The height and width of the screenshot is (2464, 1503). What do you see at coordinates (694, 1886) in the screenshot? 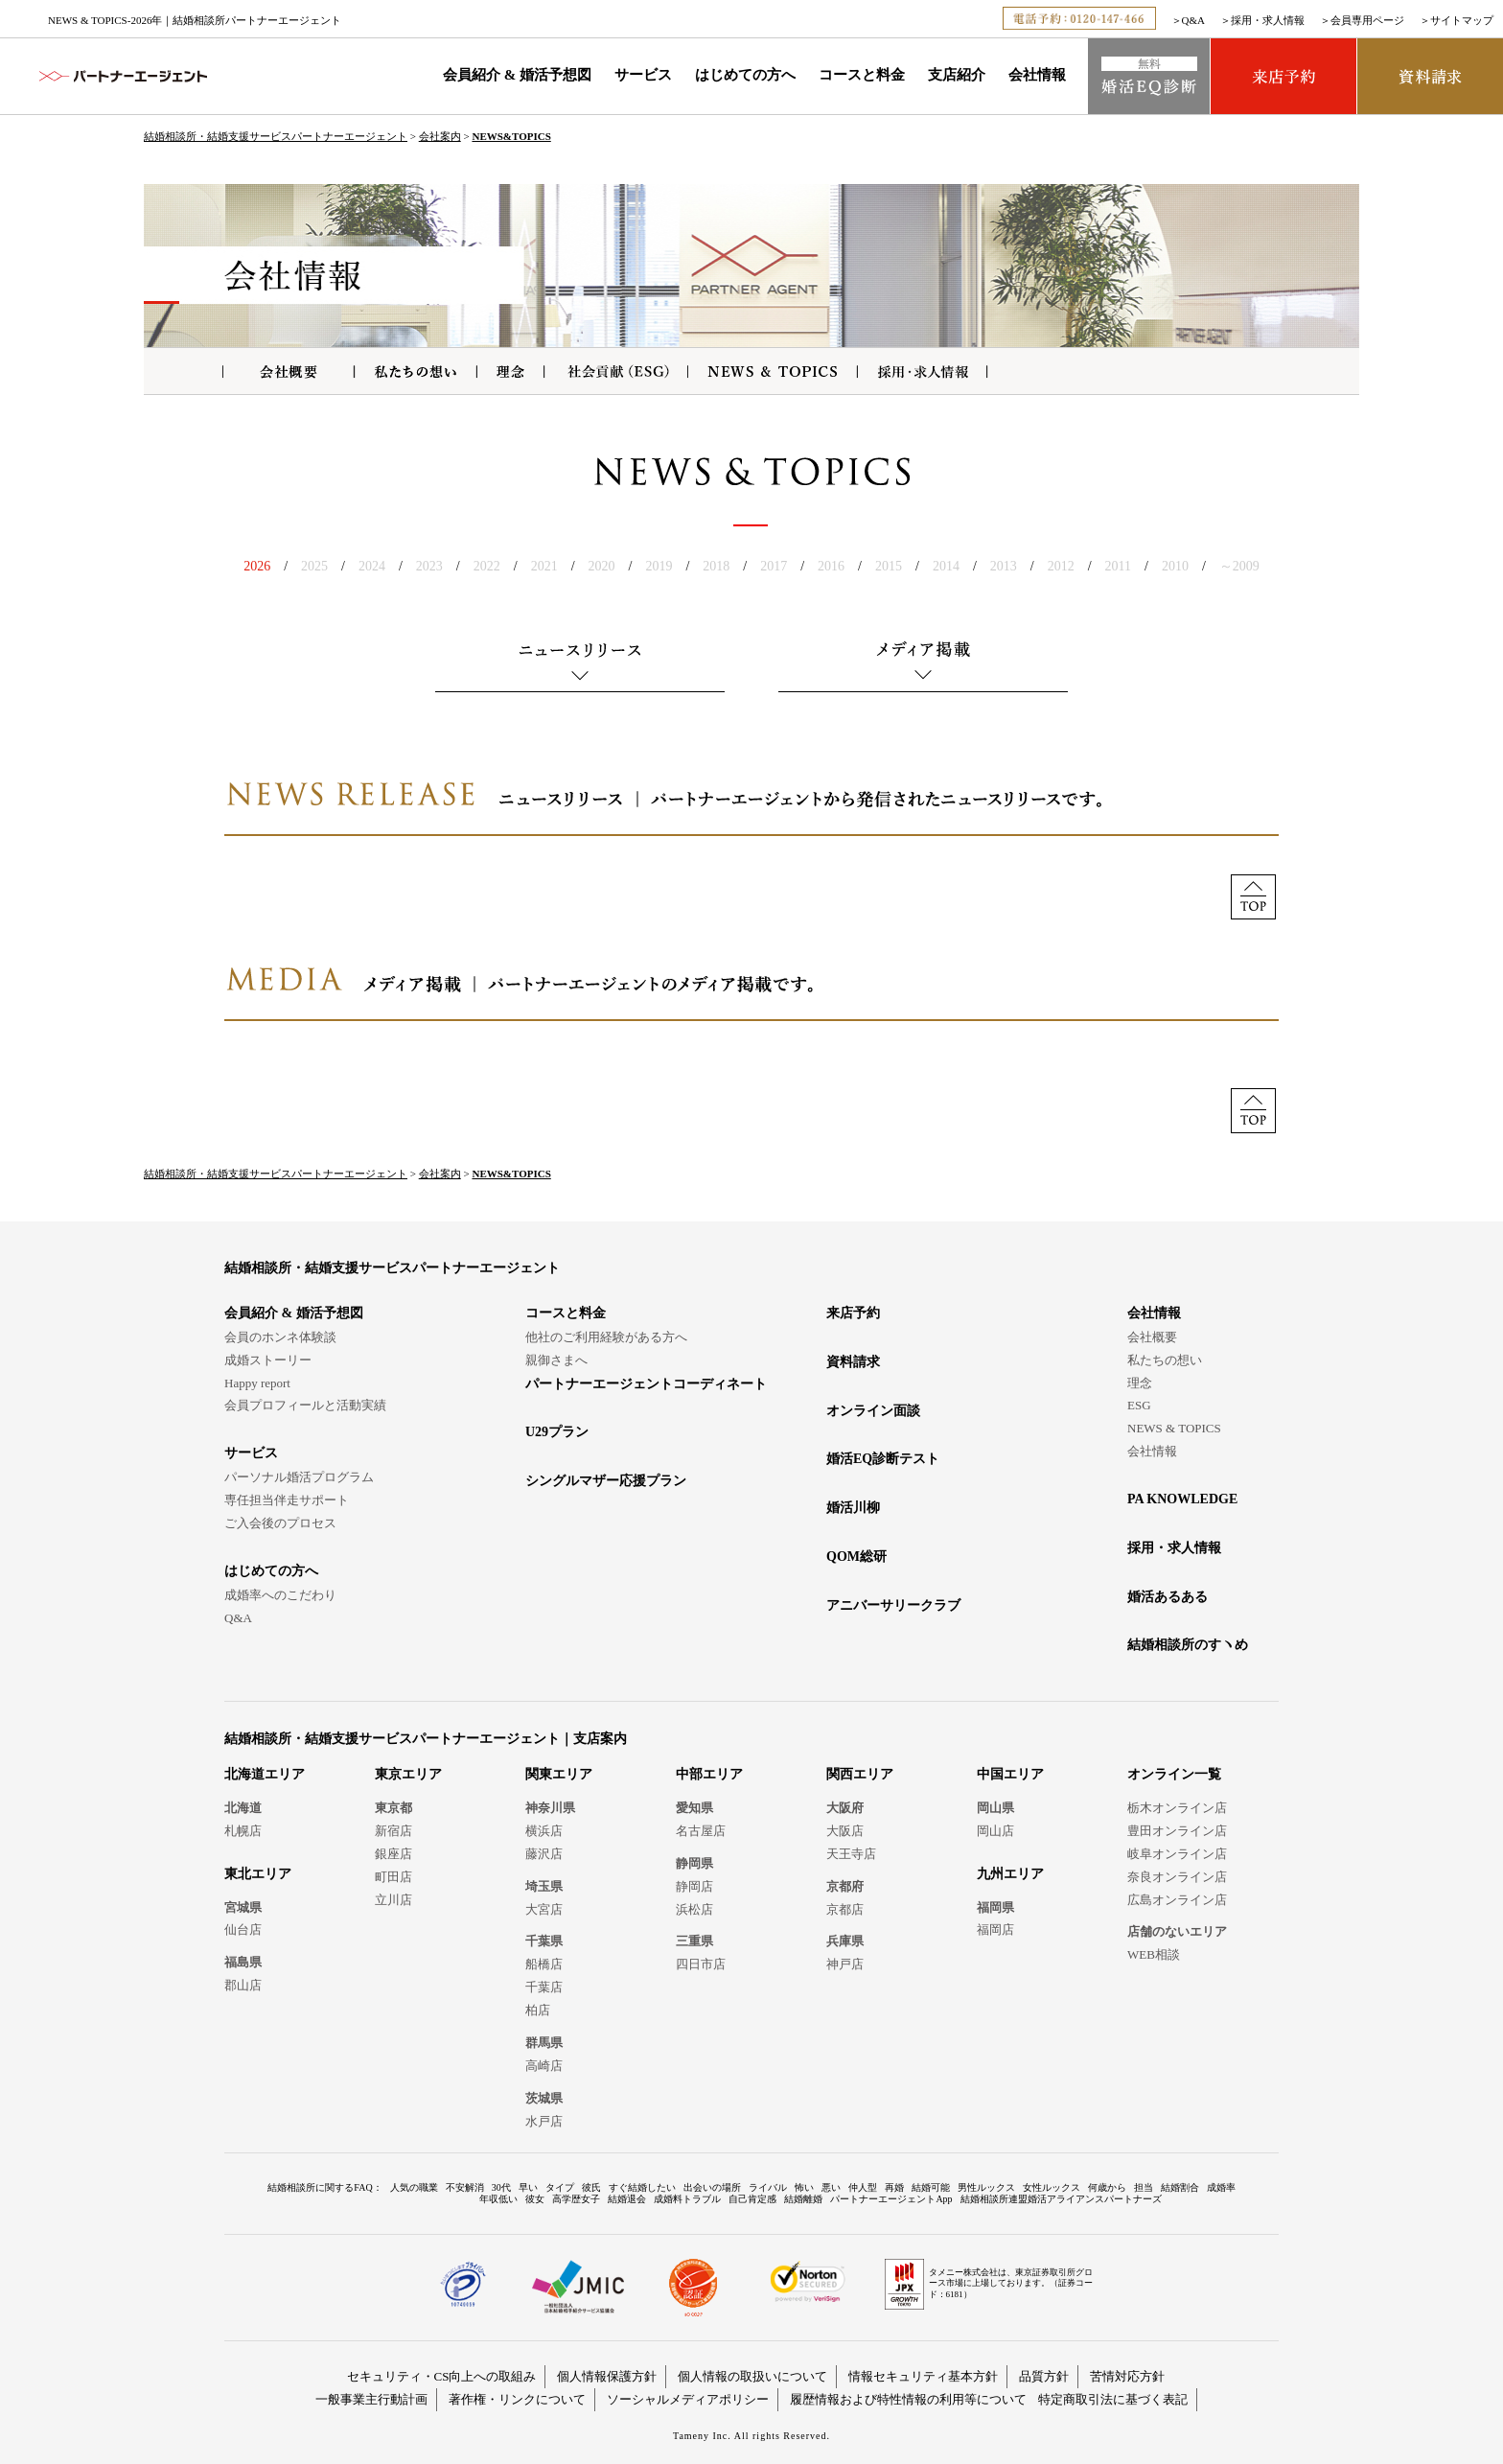
I see `静岡店` at bounding box center [694, 1886].